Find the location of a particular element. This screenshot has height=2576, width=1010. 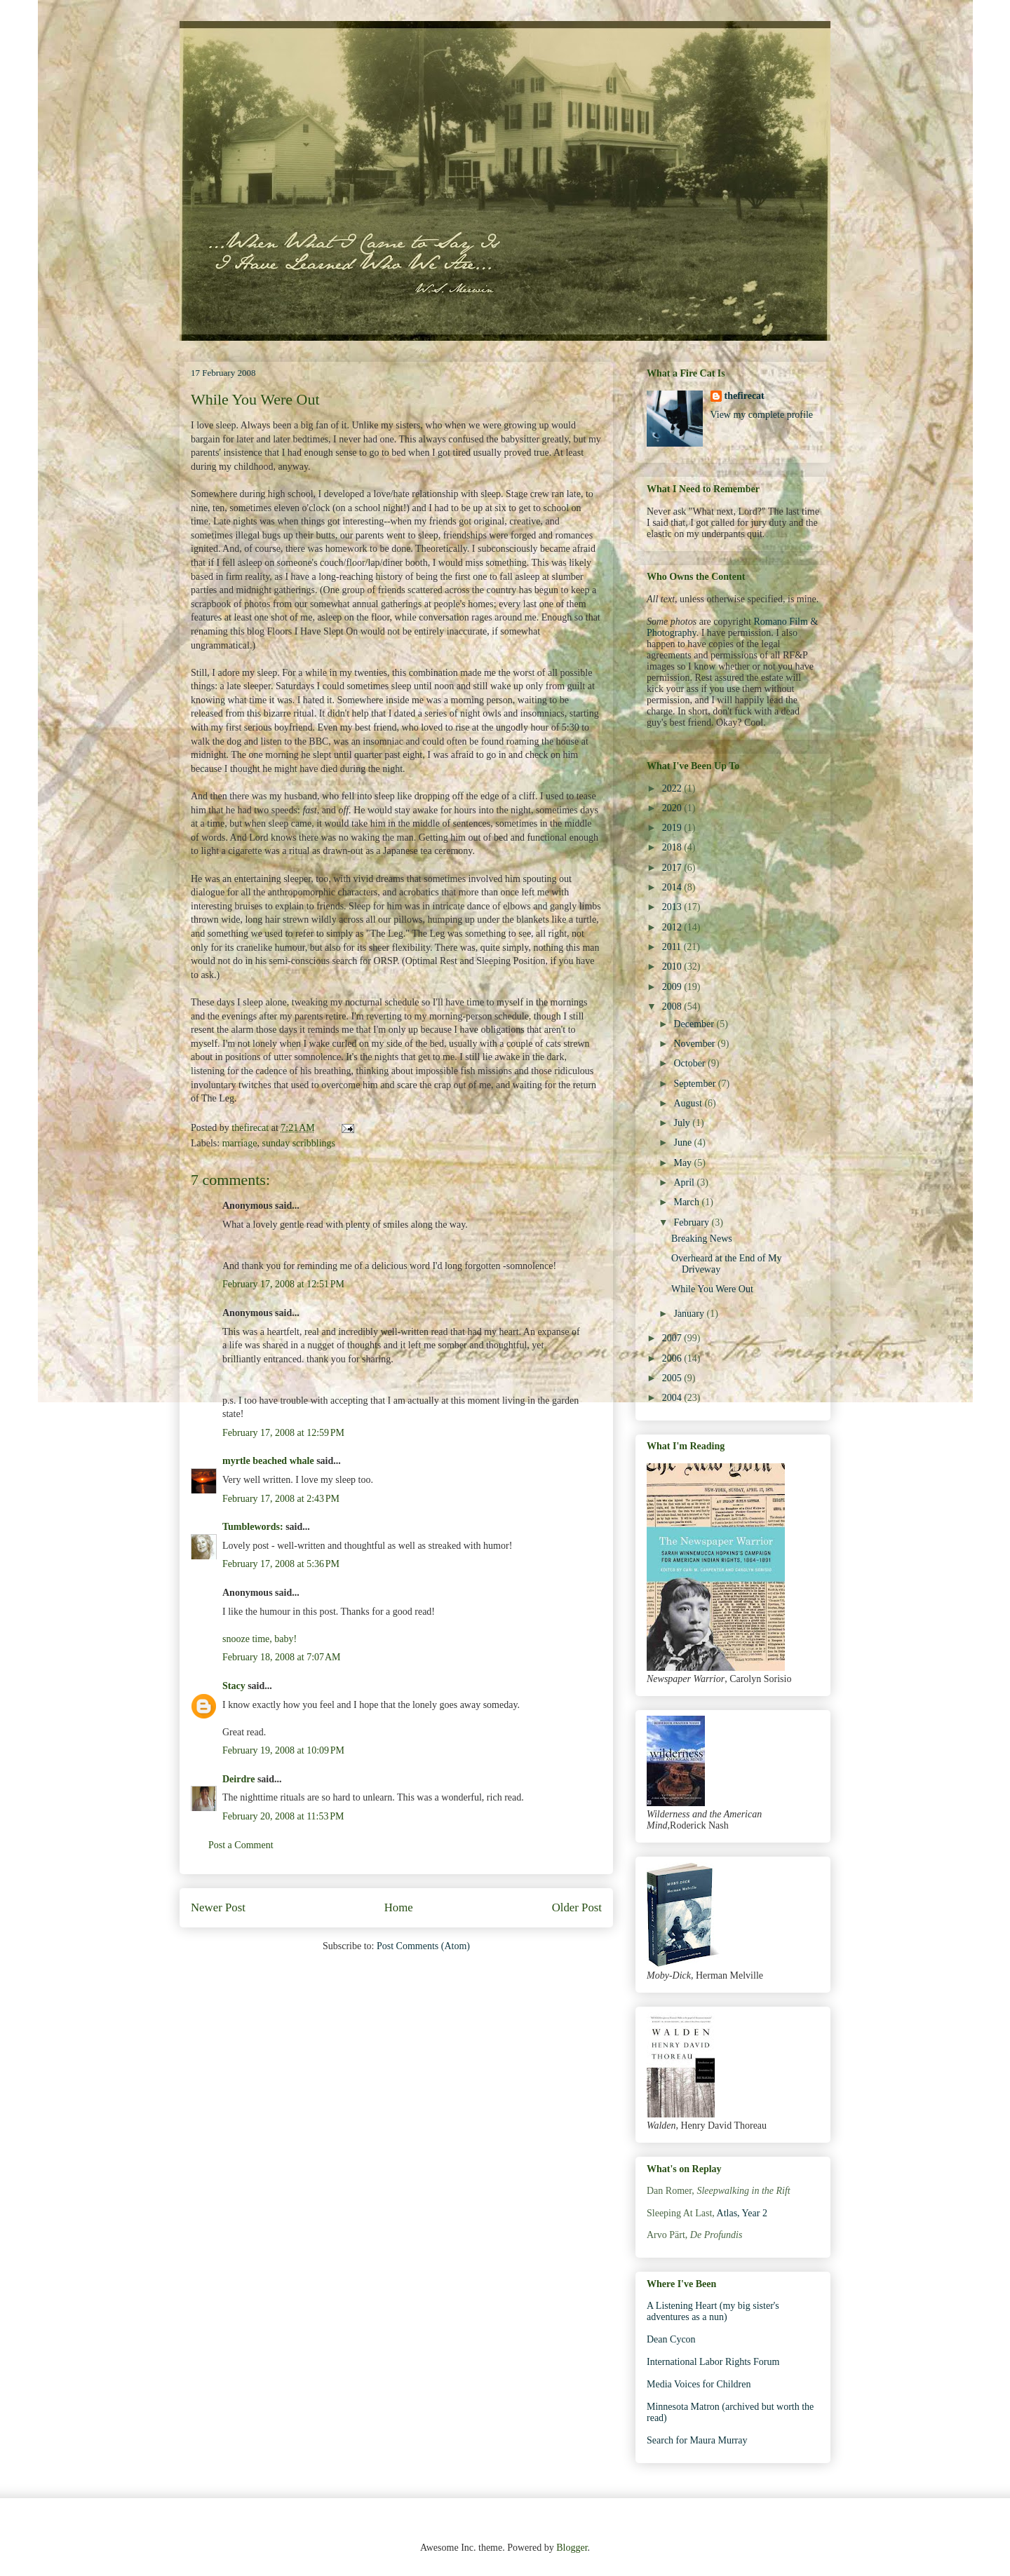

A Listening Heart (my big sister's adventures as a nun) is located at coordinates (713, 2311).